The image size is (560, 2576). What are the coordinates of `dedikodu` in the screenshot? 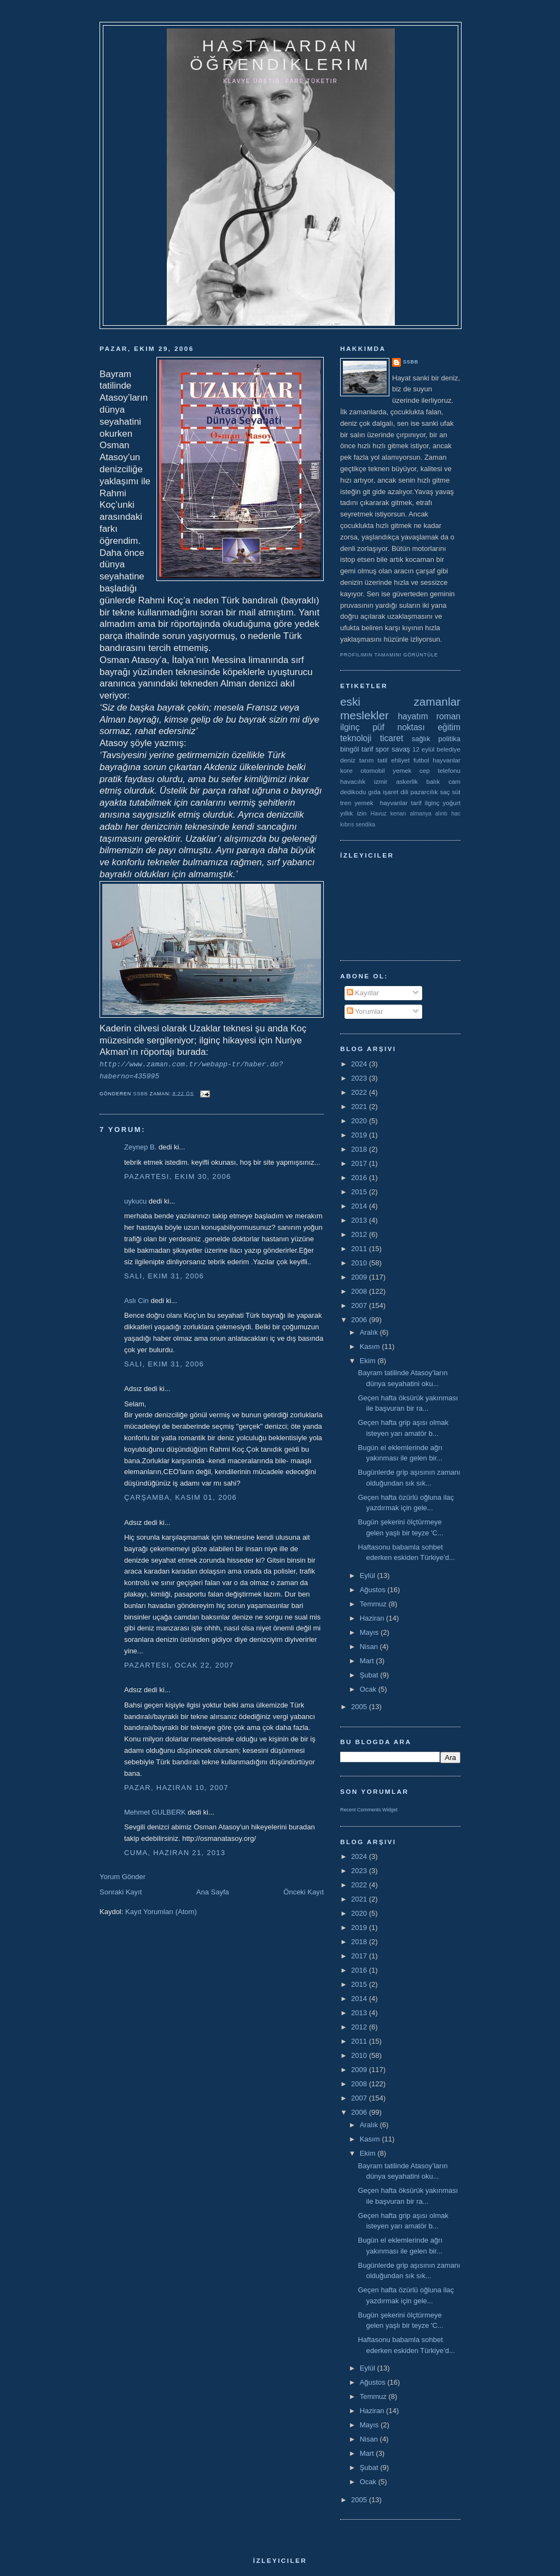 It's located at (353, 791).